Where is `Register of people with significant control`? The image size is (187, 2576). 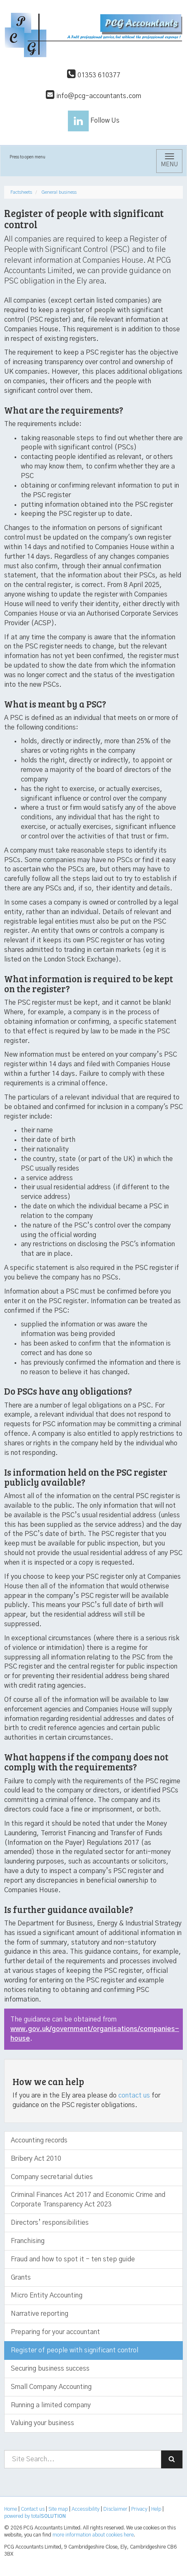 Register of people with significant control is located at coordinates (74, 2350).